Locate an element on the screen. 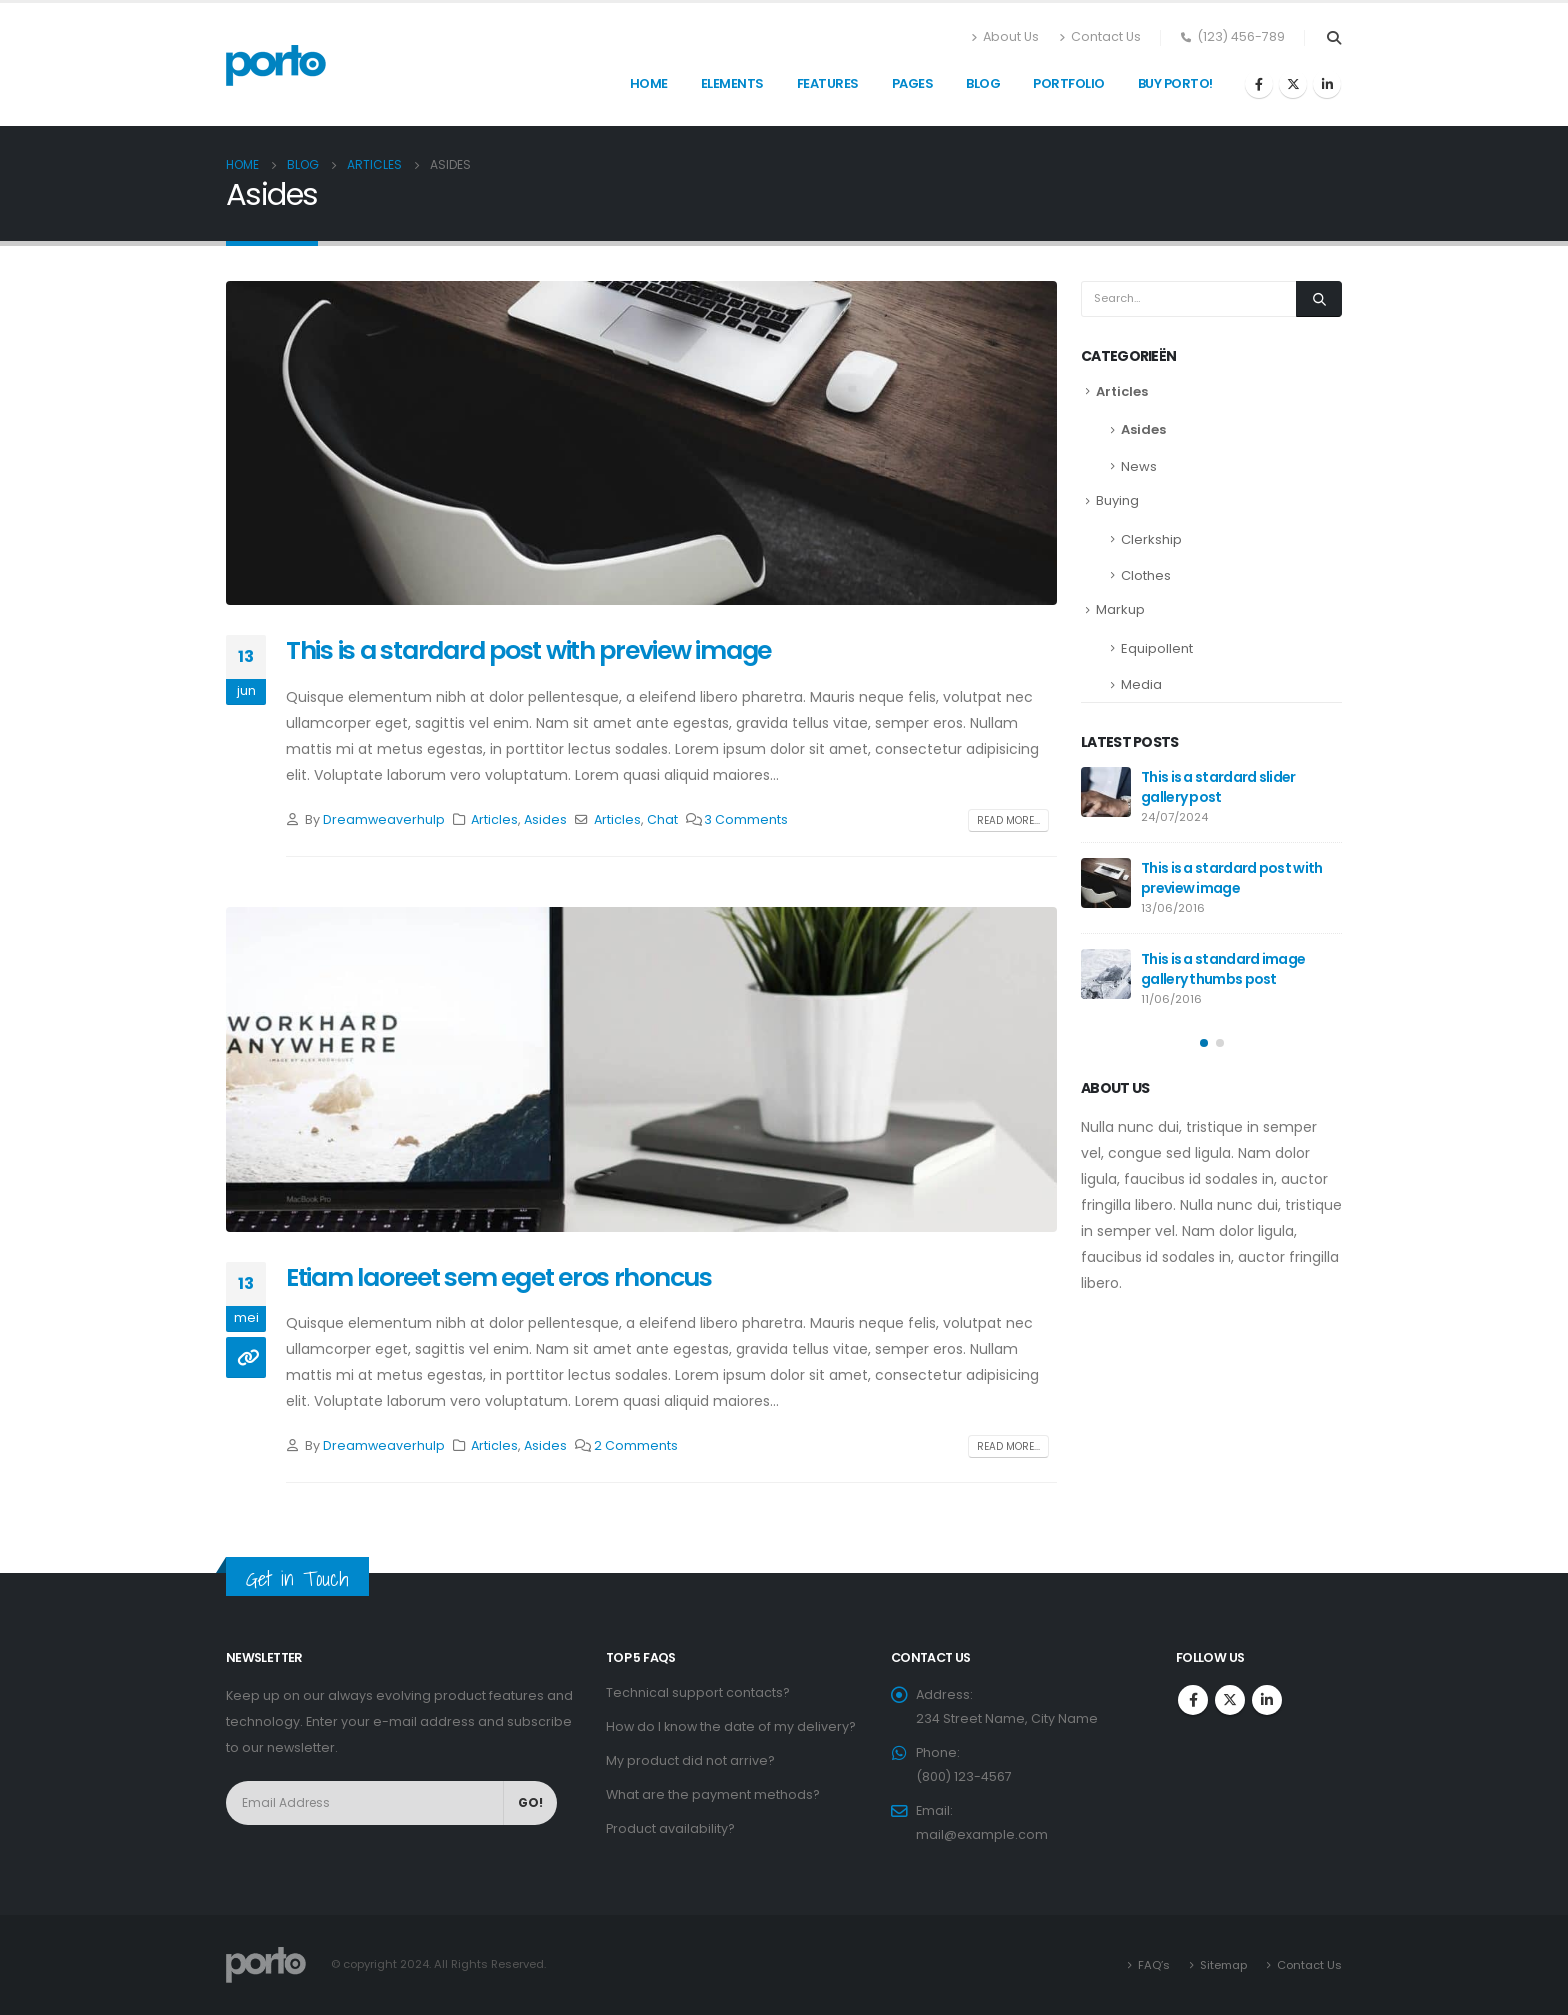 Image resolution: width=1568 pixels, height=2015 pixels. Product availability? is located at coordinates (670, 1828).